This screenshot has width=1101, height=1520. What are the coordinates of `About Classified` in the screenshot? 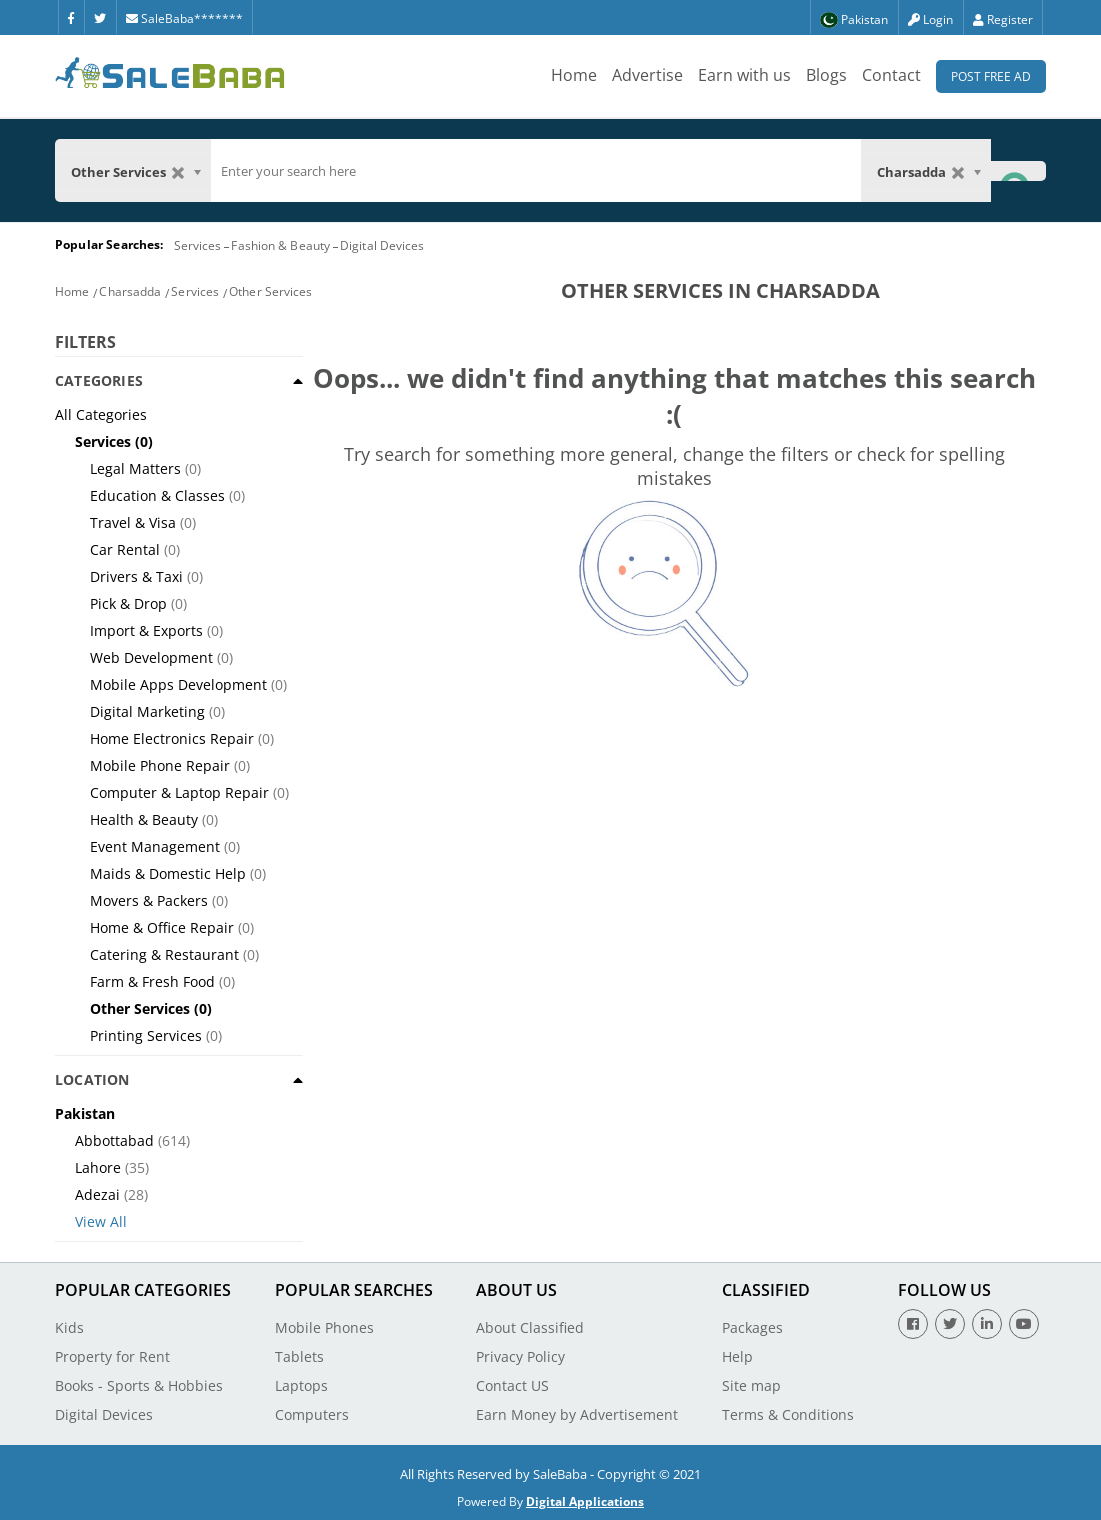 It's located at (530, 1327).